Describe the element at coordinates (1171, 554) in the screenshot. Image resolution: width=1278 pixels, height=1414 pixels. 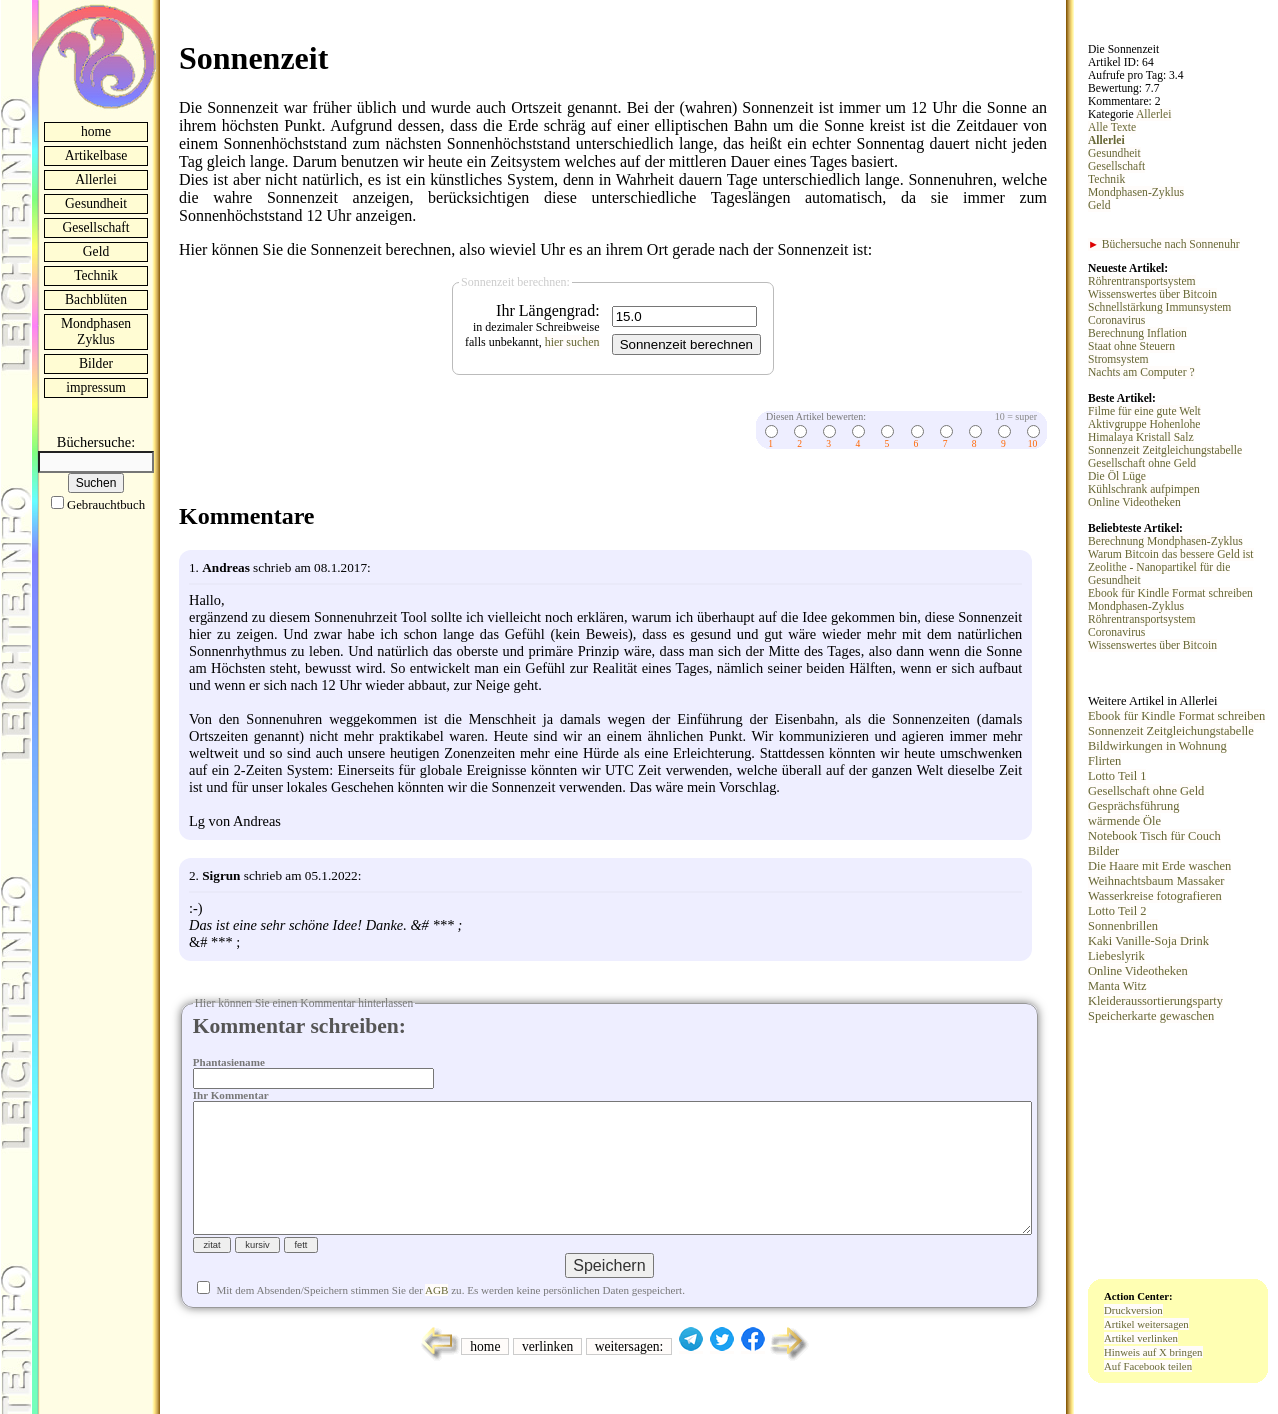
I see `Warum Bitcoin das bessere Geld ist` at that location.